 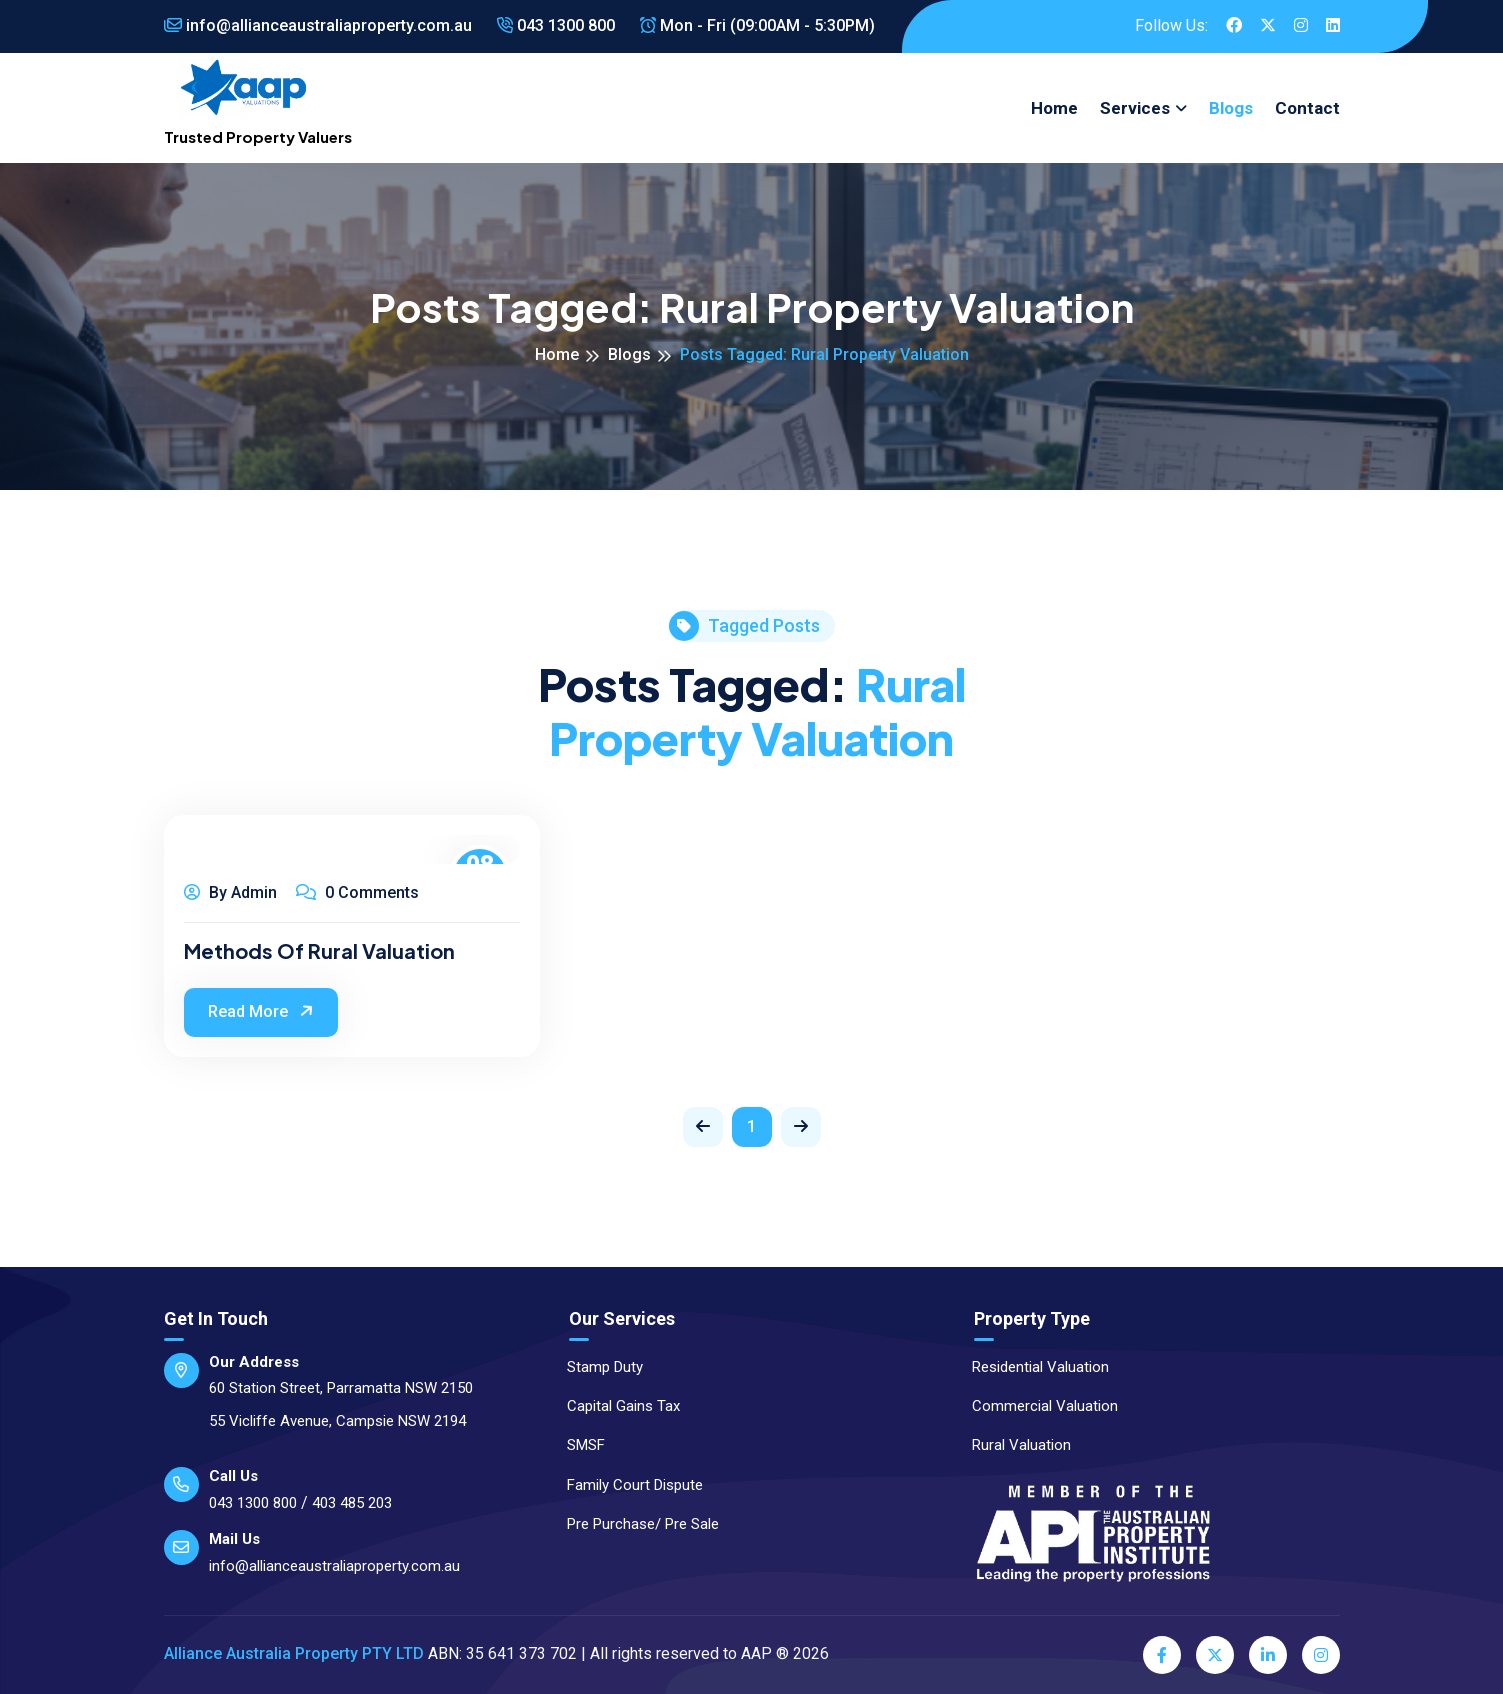 I want to click on Residential Valuation, so click(x=1031, y=1367).